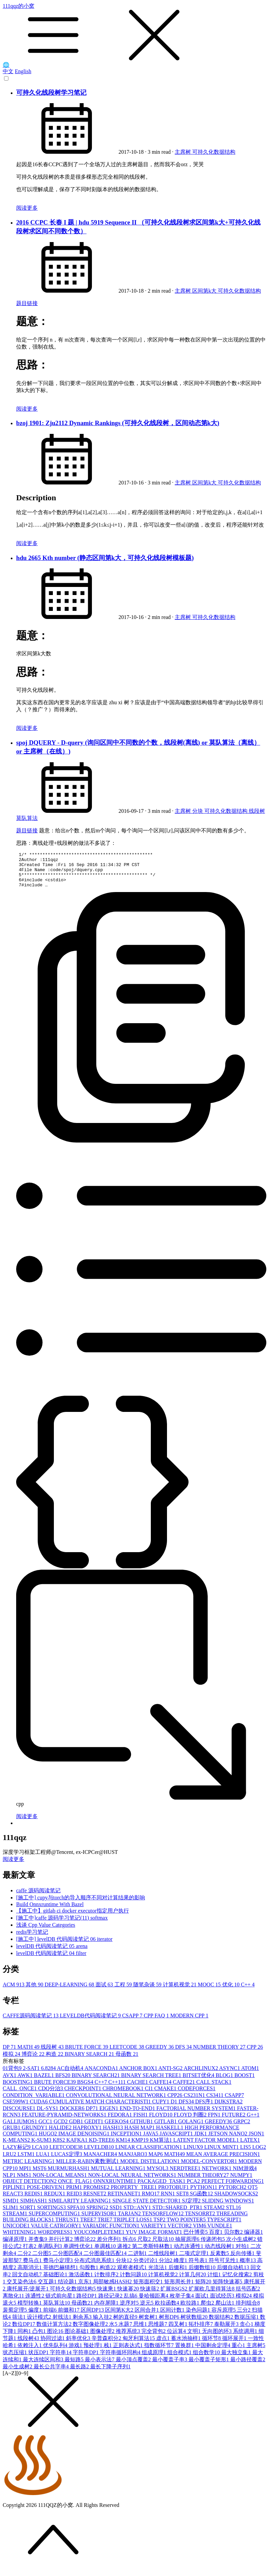 Image resolution: width=269 pixels, height=2576 pixels. What do you see at coordinates (245, 2175) in the screenshot?
I see `NIM游戏` at bounding box center [245, 2175].